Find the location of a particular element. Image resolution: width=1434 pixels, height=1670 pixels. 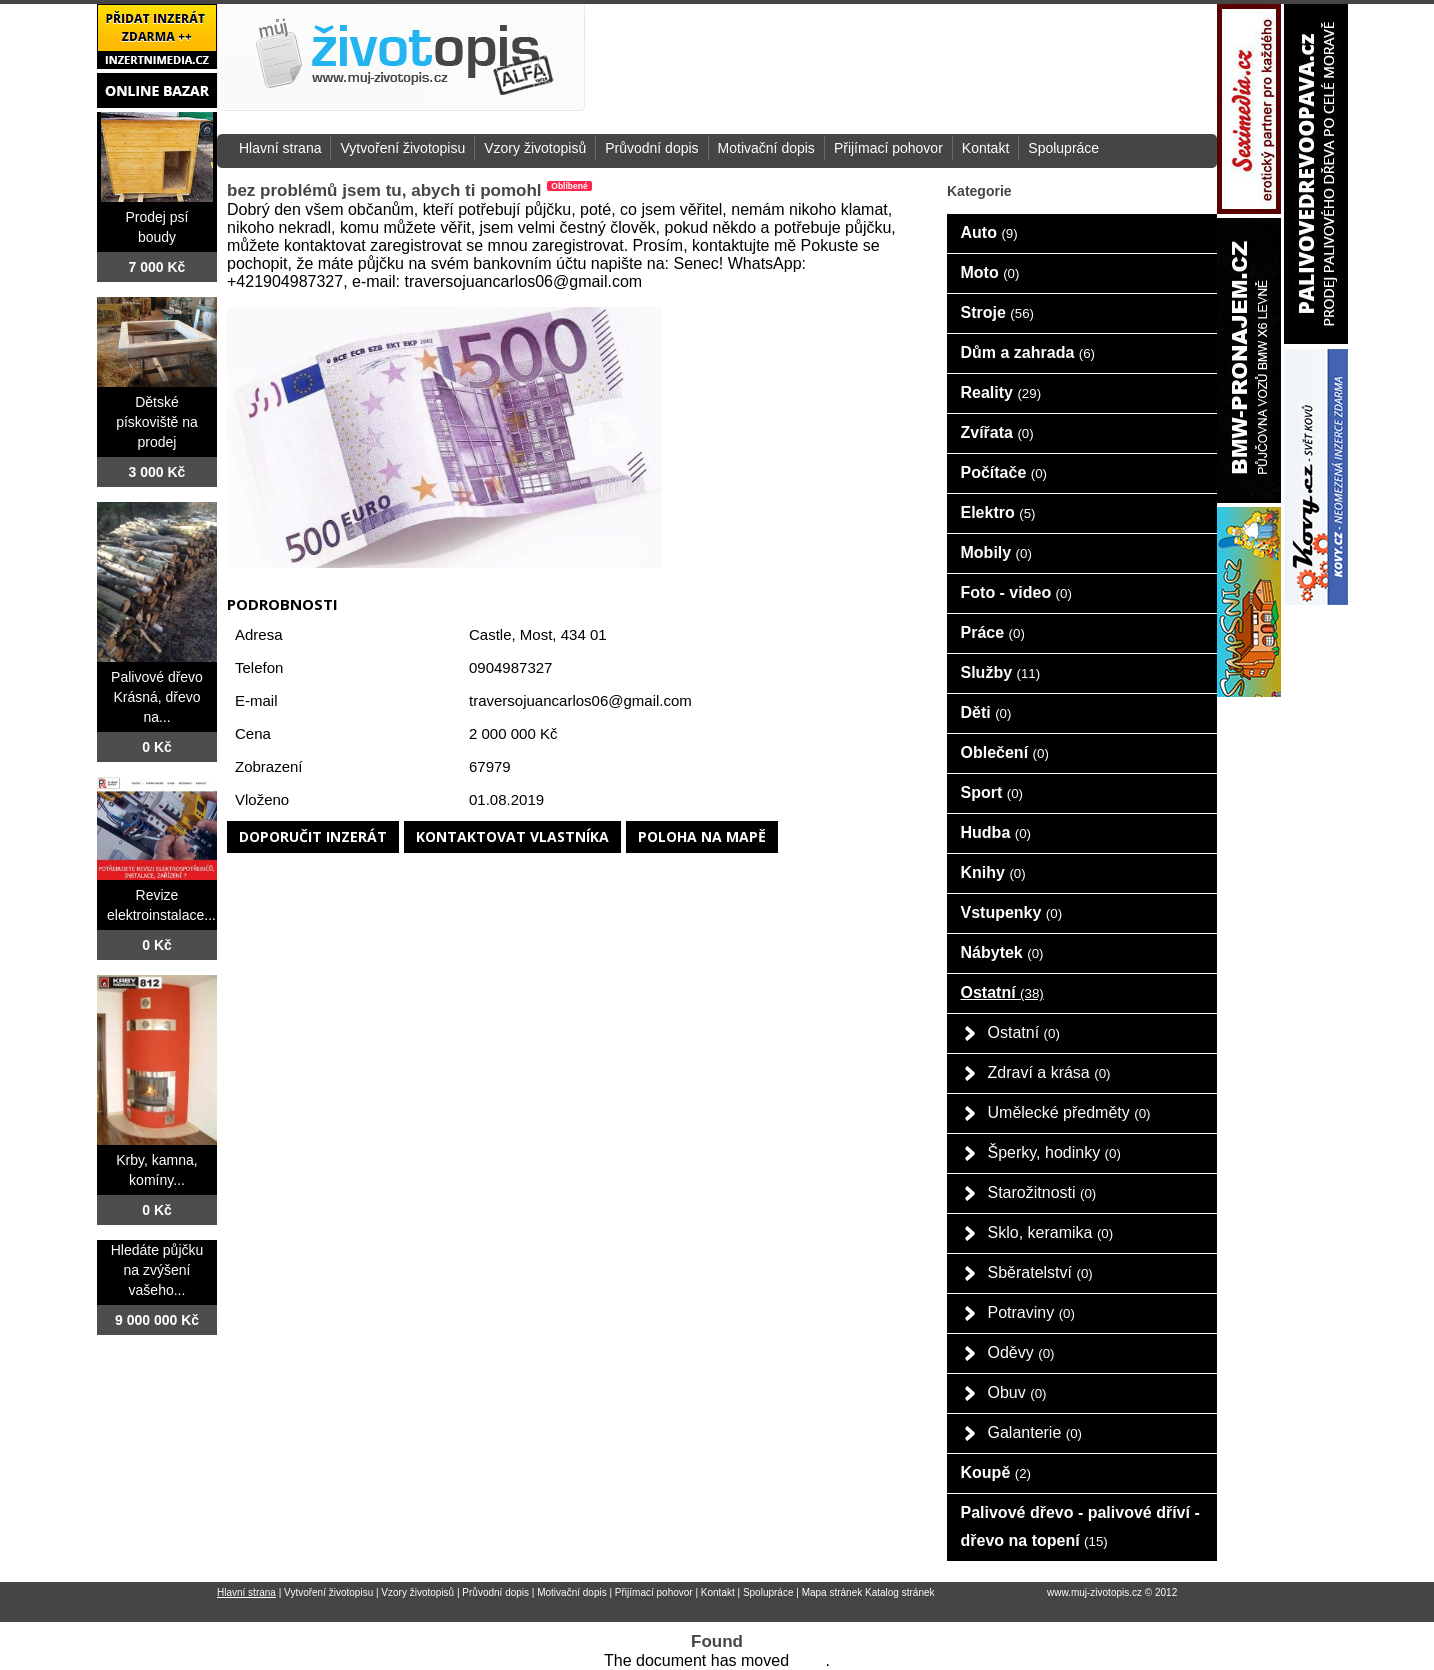

Katalog stránek is located at coordinates (900, 1592).